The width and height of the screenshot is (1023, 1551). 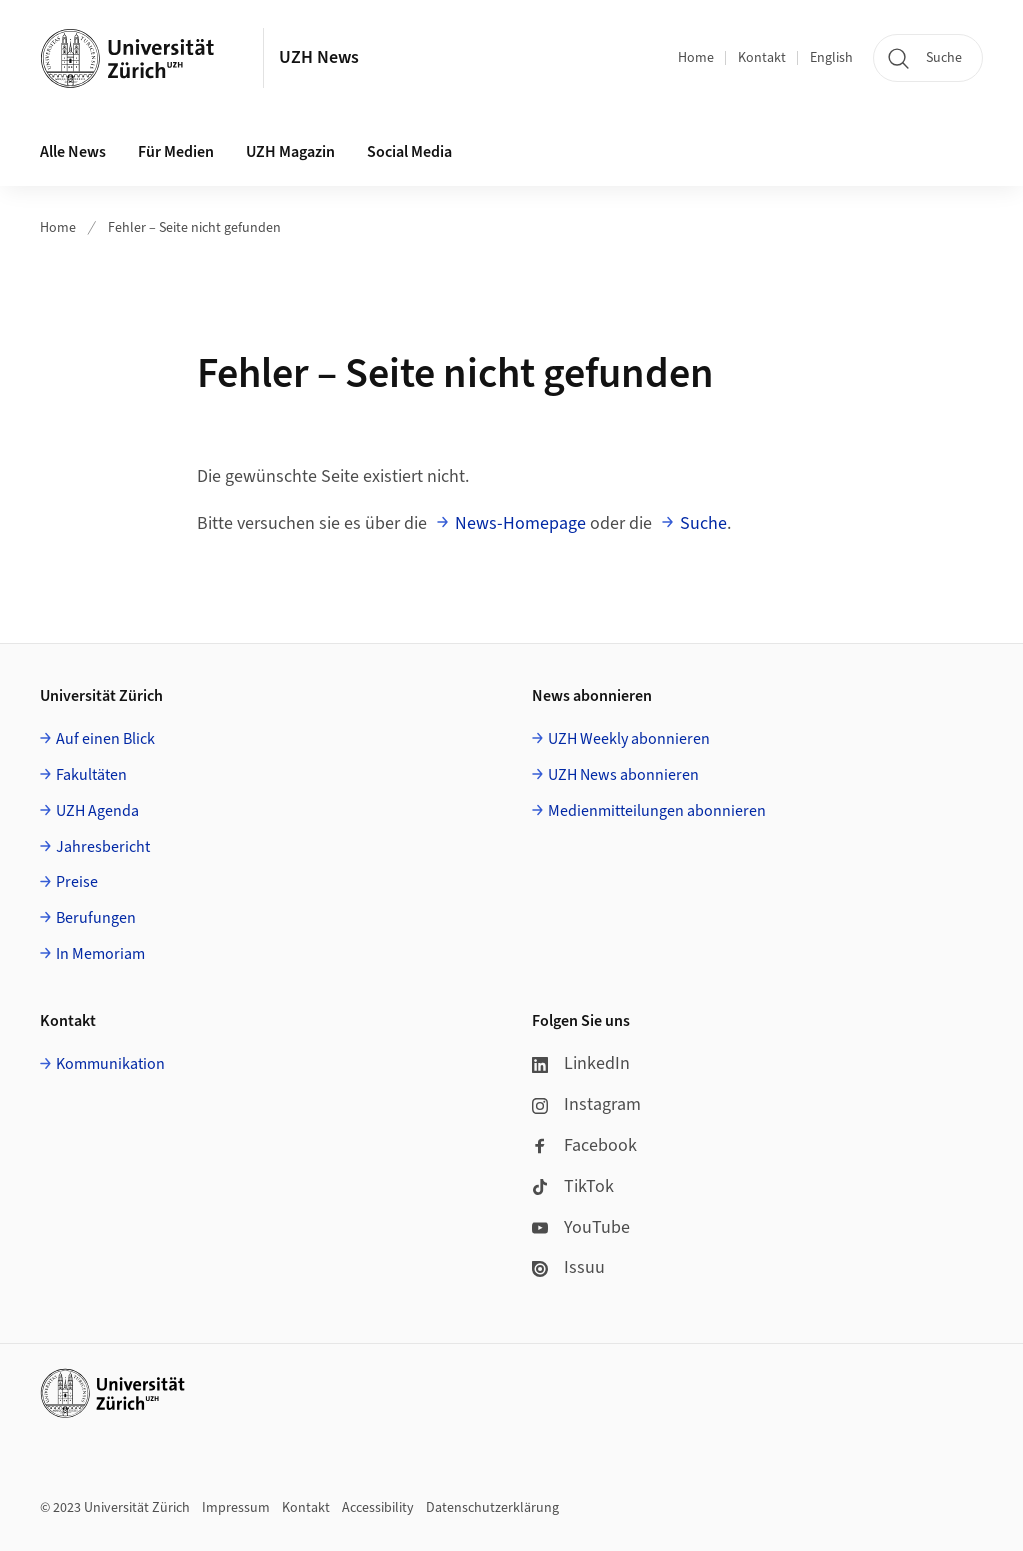 I want to click on Datenschutzerklärung, so click(x=492, y=1508).